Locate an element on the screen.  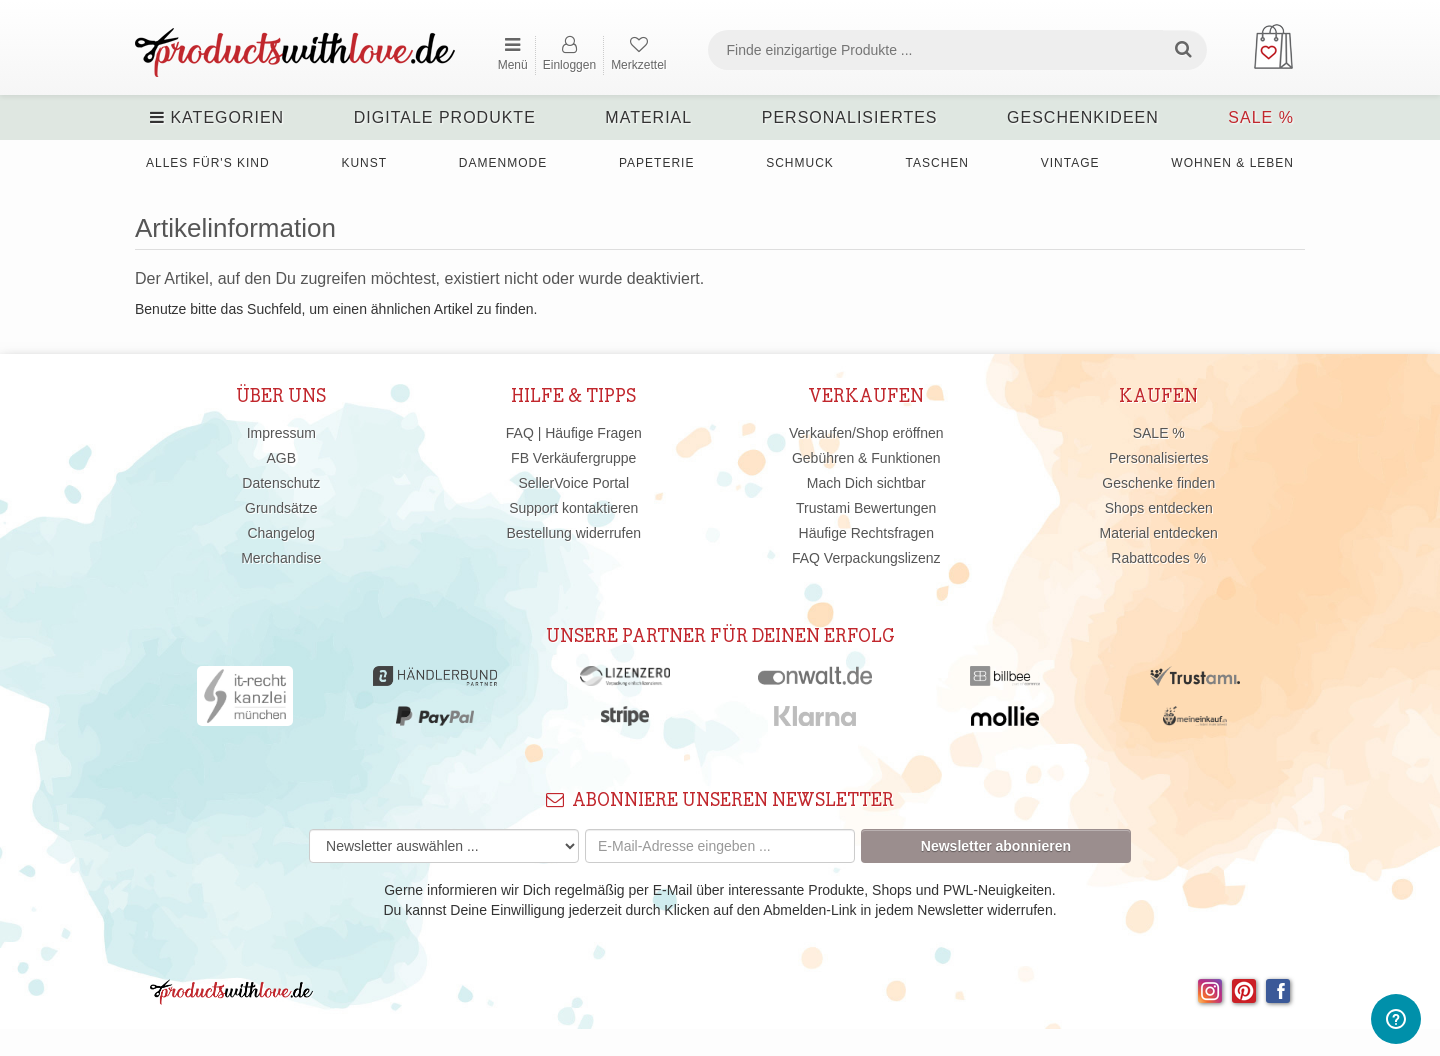
Taschen is located at coordinates (937, 163).